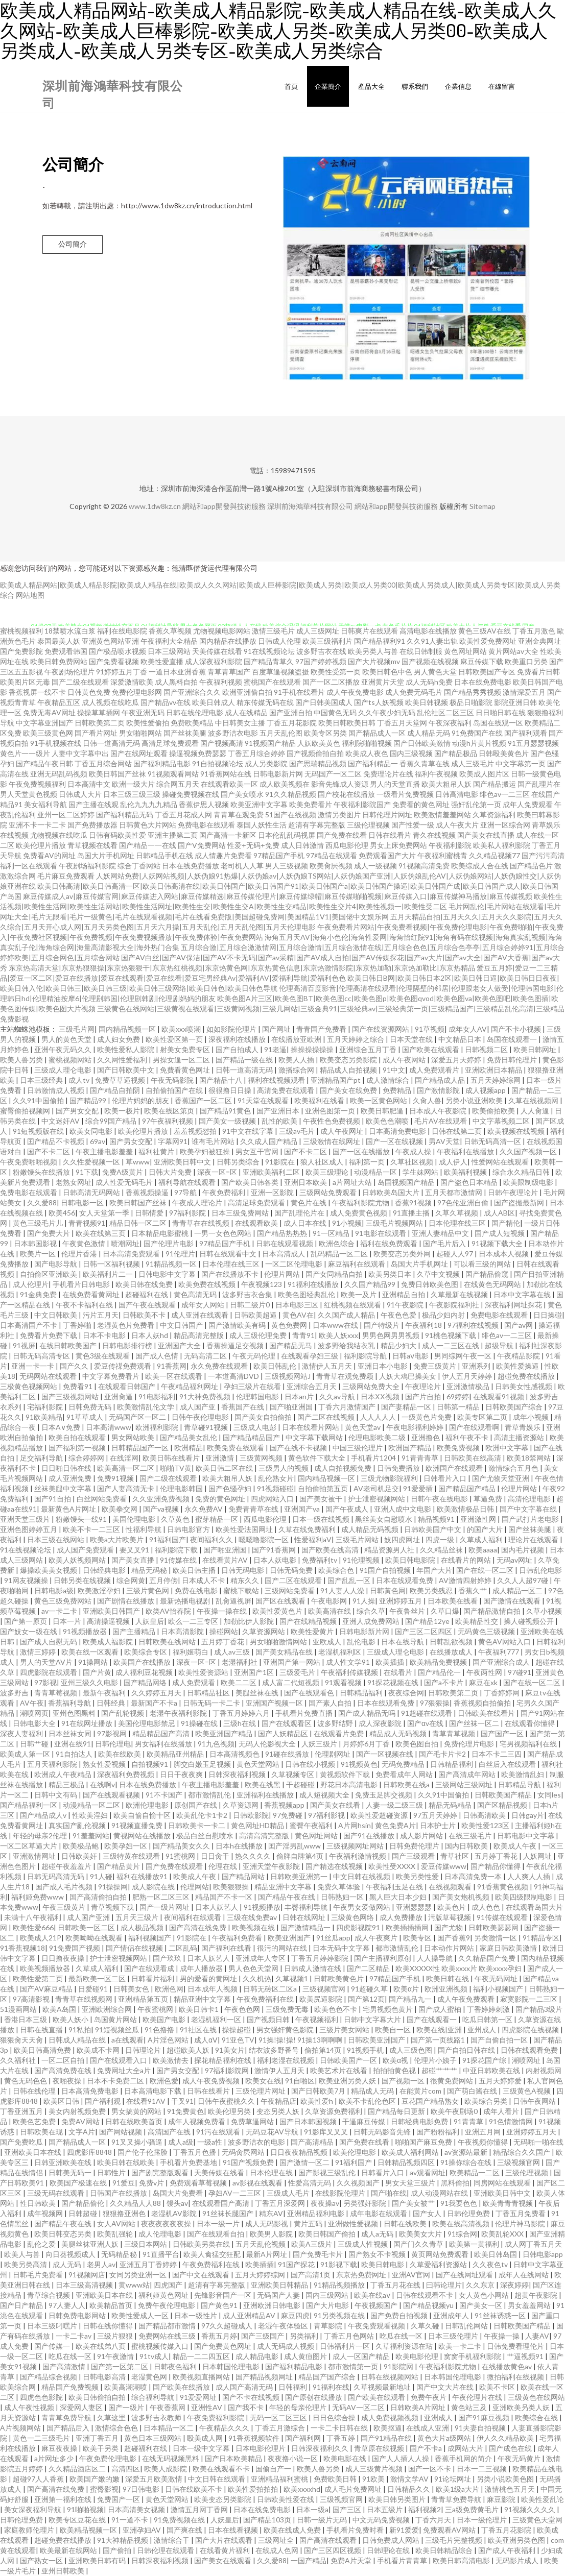  What do you see at coordinates (396, 2284) in the screenshot?
I see `丁香五月花在线` at bounding box center [396, 2284].